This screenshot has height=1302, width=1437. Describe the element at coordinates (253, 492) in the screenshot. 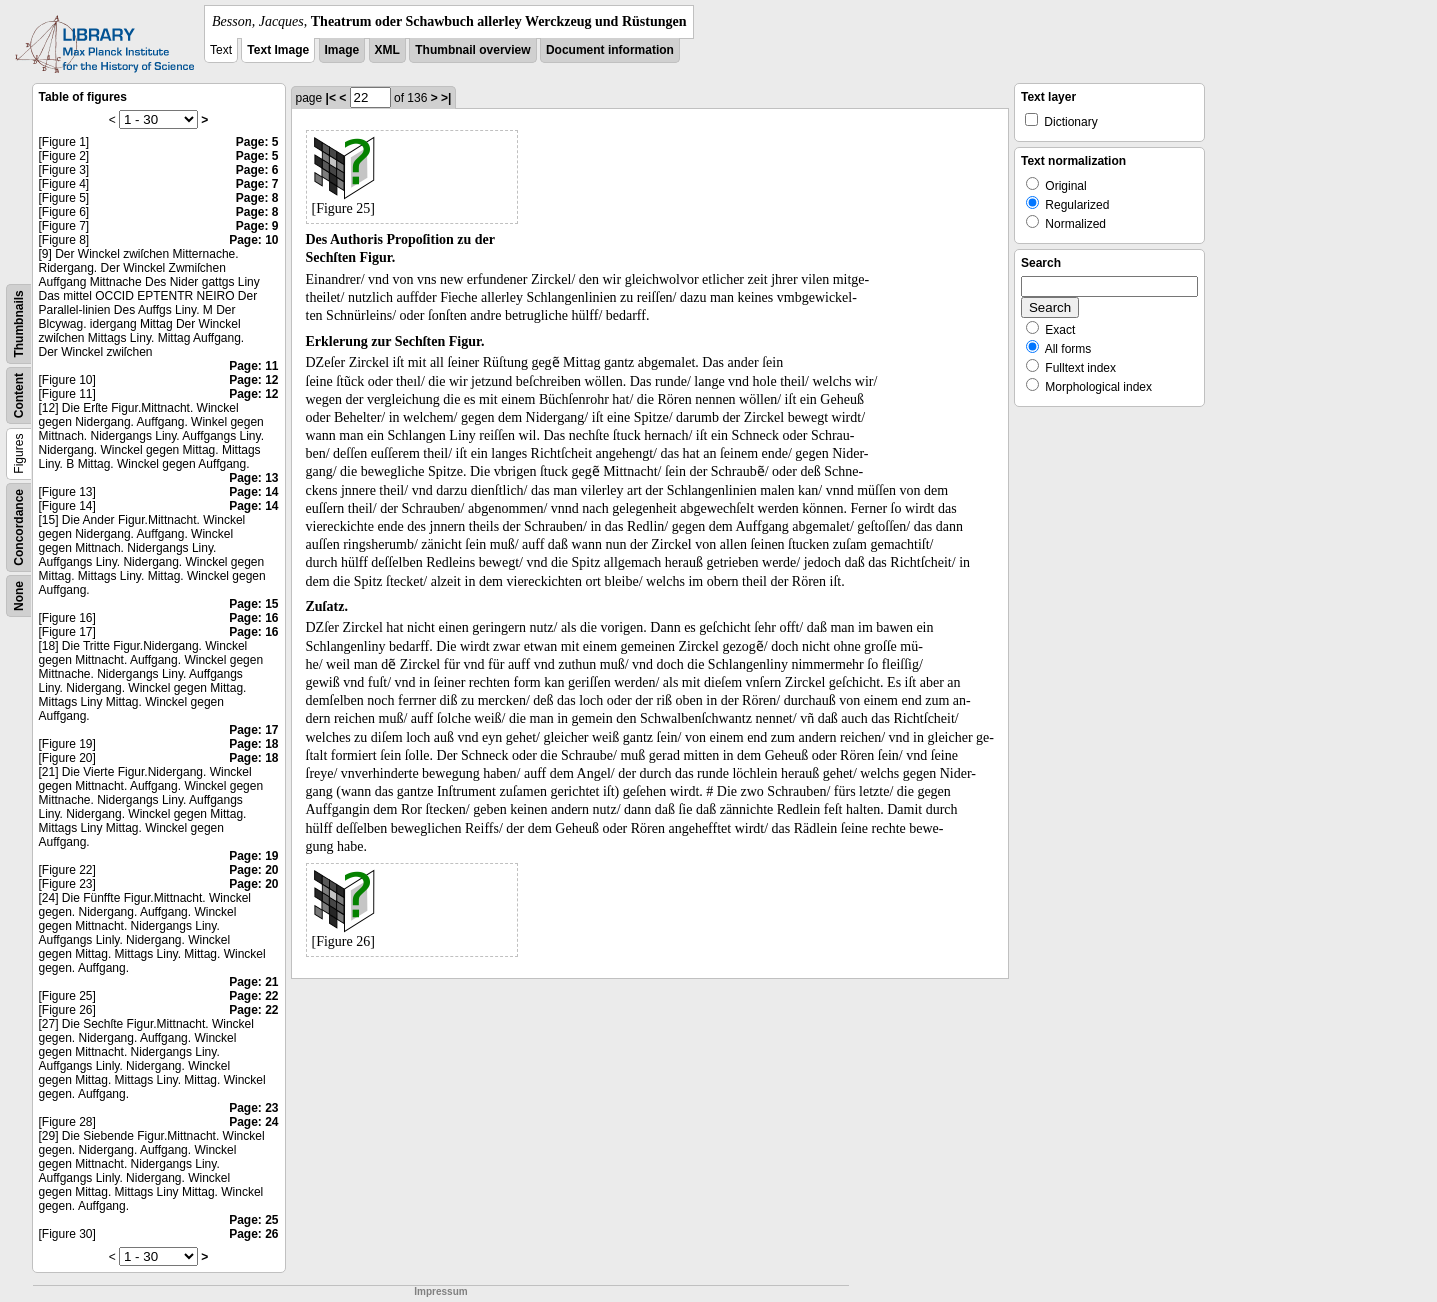

I see `Page: 14` at that location.